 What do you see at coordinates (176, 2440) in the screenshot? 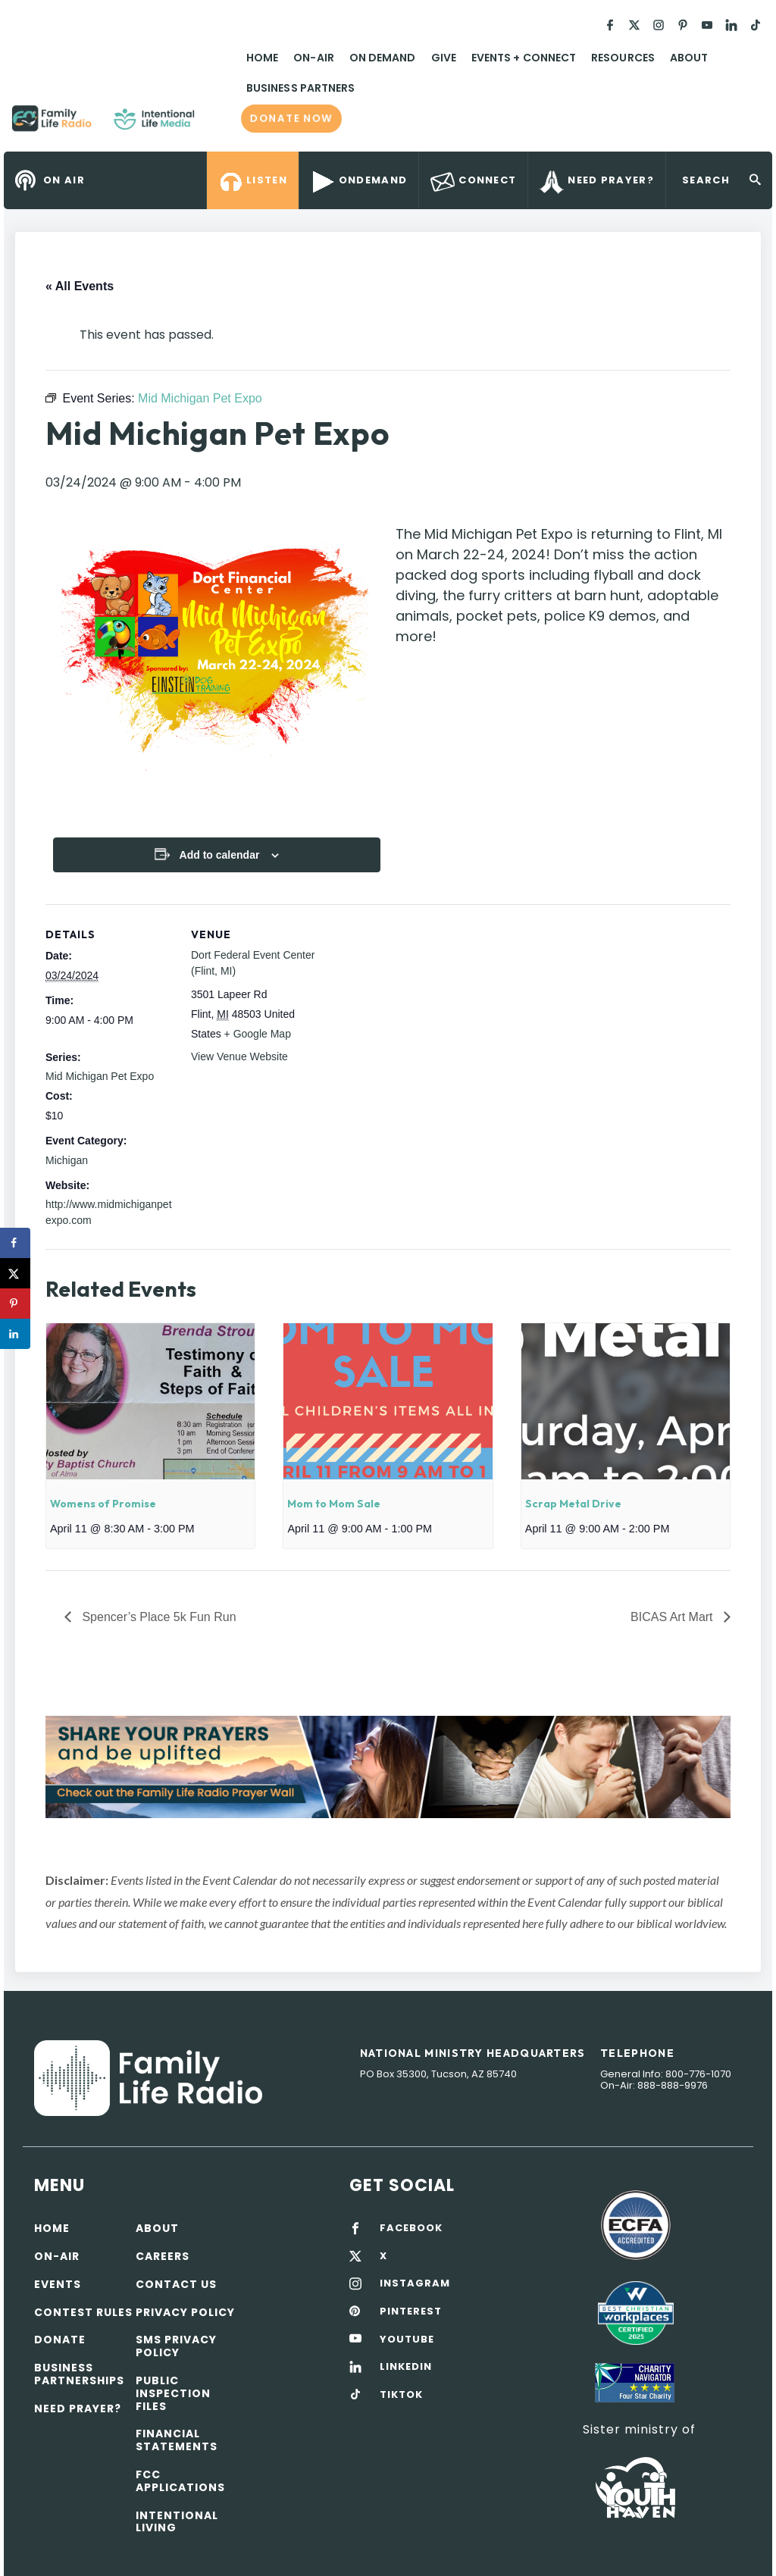
I see `Financial Statements` at bounding box center [176, 2440].